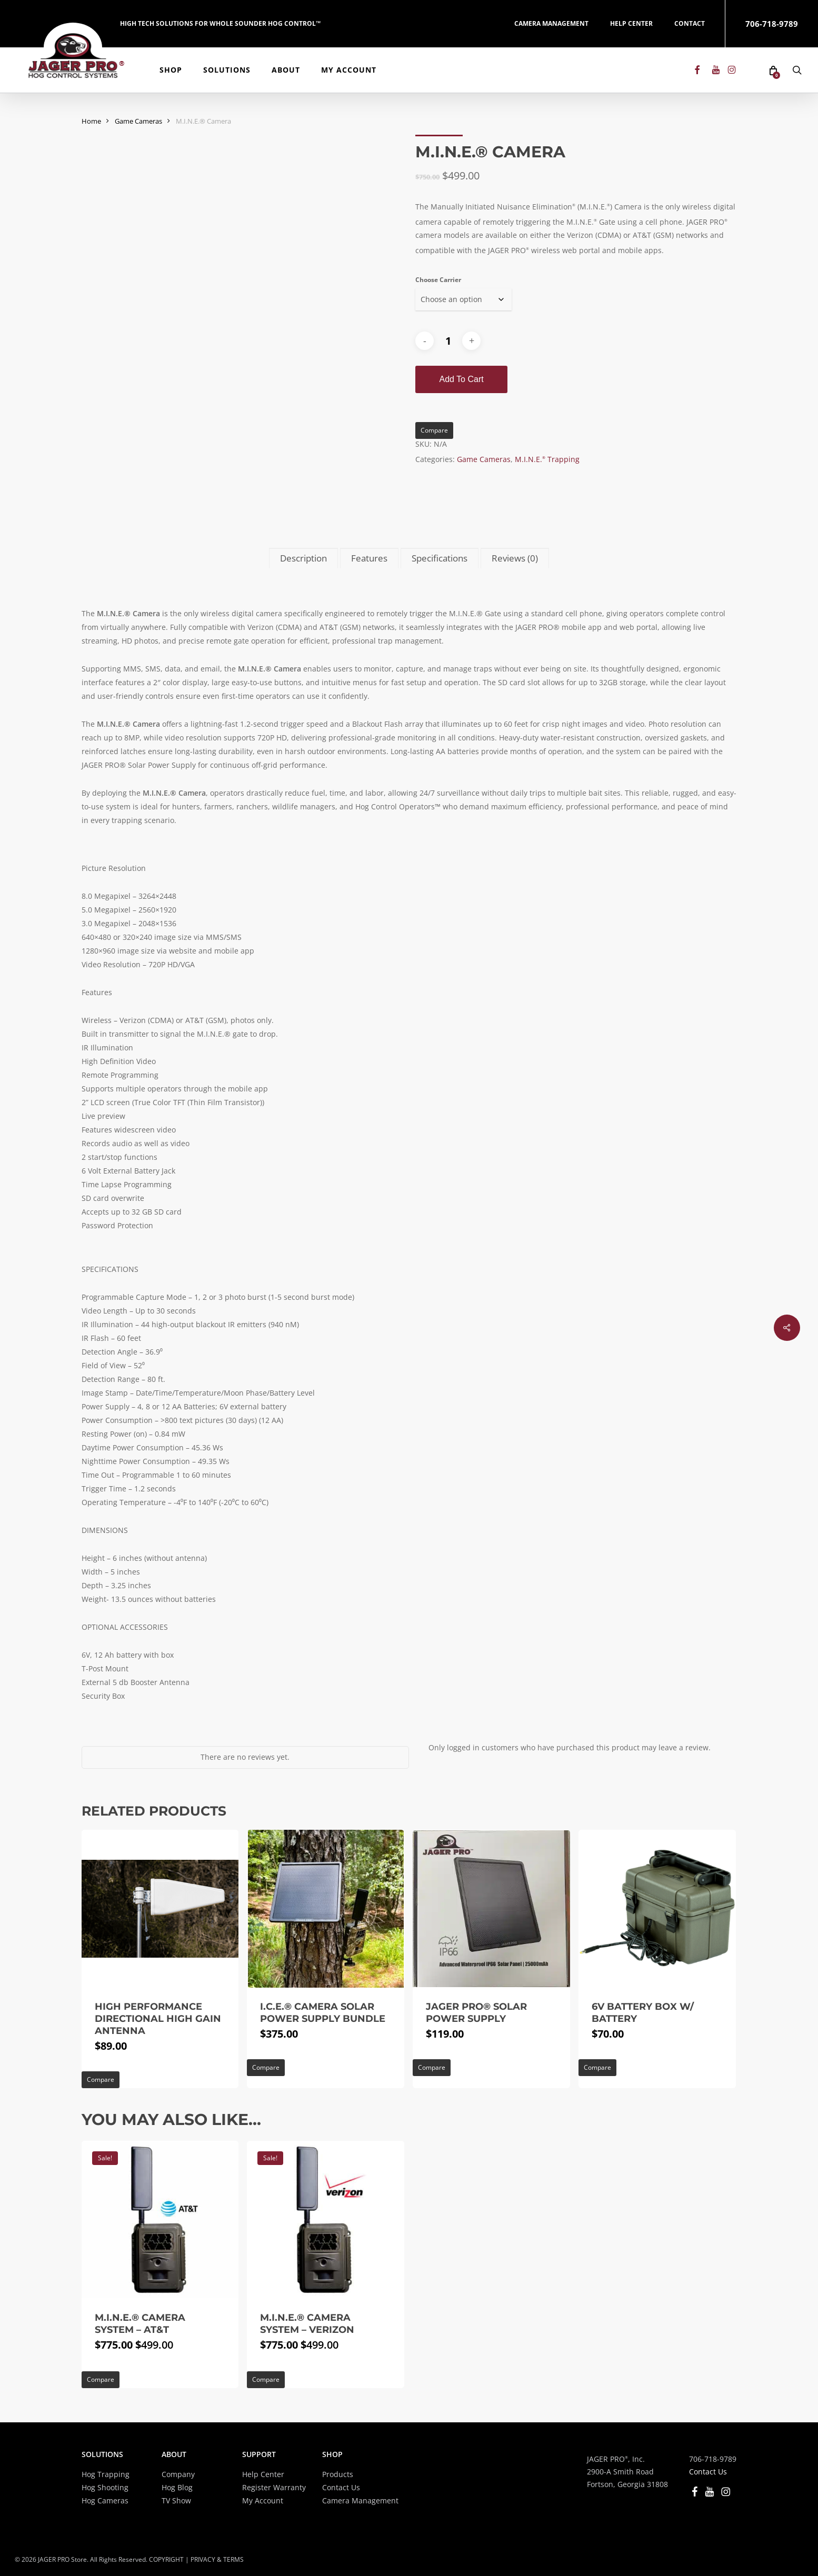 The width and height of the screenshot is (818, 2576). Describe the element at coordinates (105, 2487) in the screenshot. I see `Hog Shooting` at that location.